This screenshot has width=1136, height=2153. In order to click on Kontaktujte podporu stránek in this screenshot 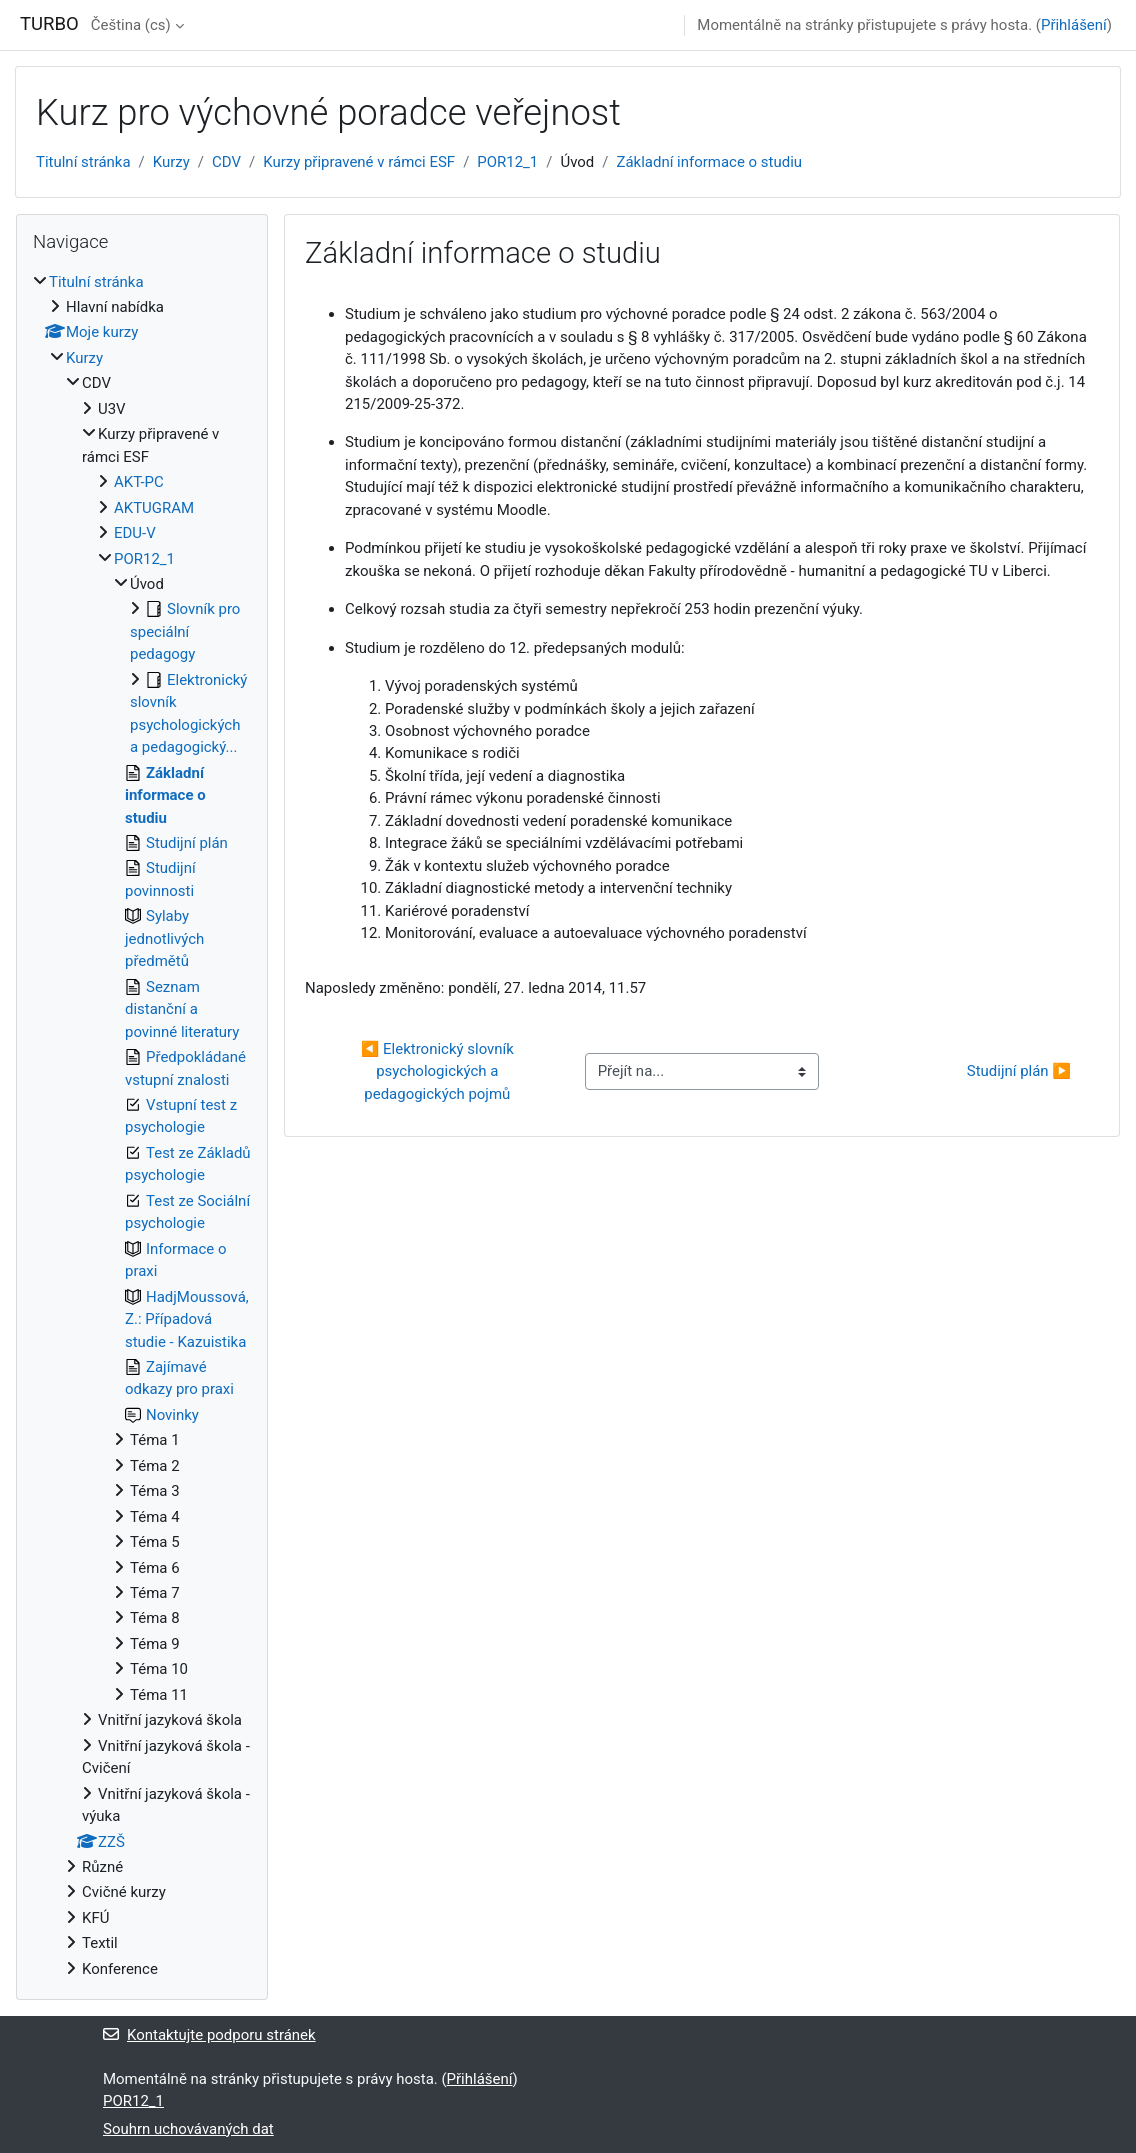, I will do `click(209, 2035)`.